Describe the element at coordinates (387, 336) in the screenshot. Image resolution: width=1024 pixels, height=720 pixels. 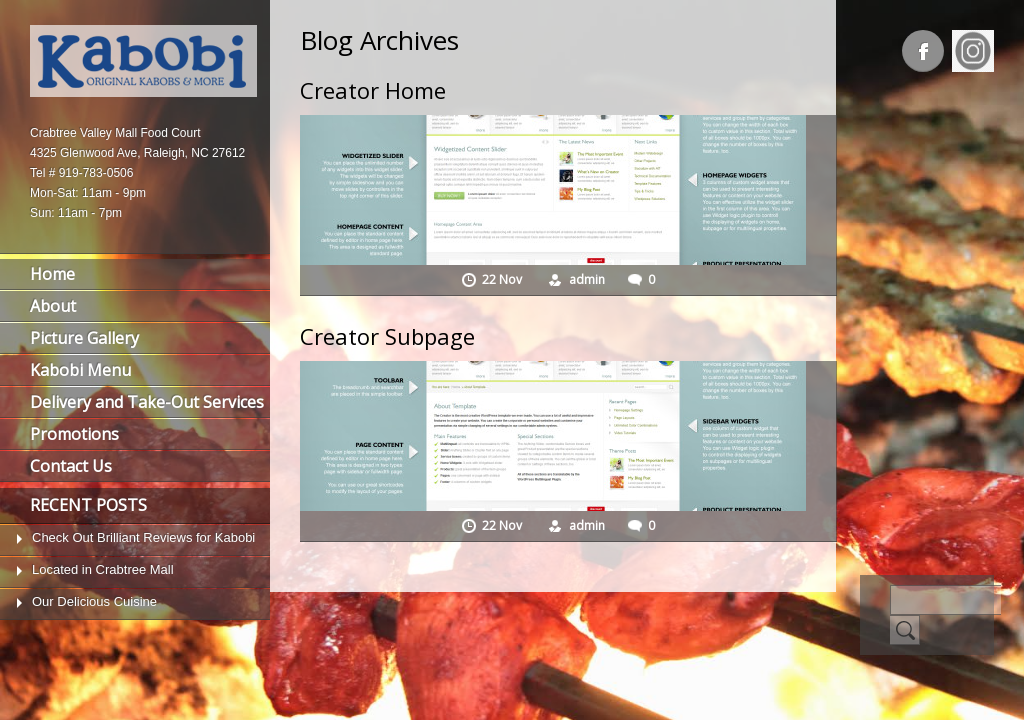
I see `Creator Subpage` at that location.